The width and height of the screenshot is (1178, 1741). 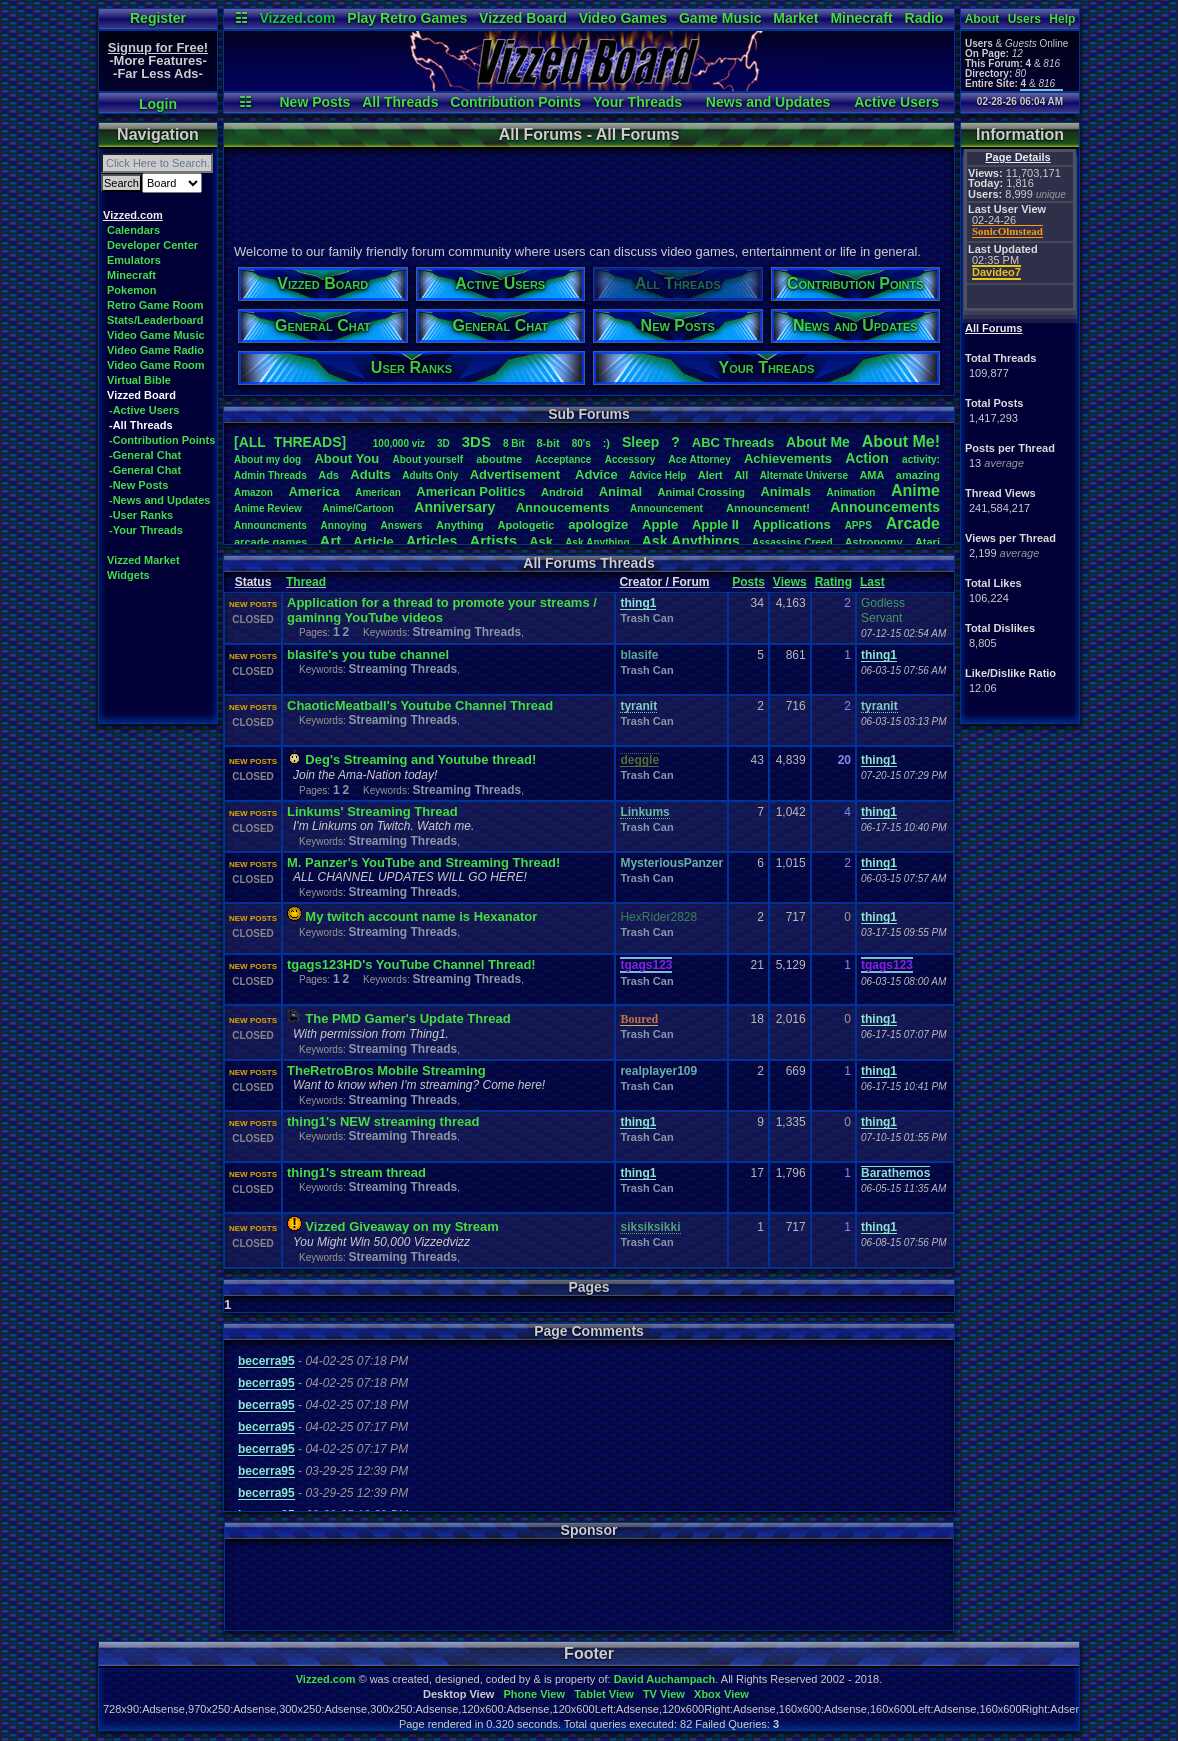 I want to click on AnimalCrossing, so click(x=701, y=492).